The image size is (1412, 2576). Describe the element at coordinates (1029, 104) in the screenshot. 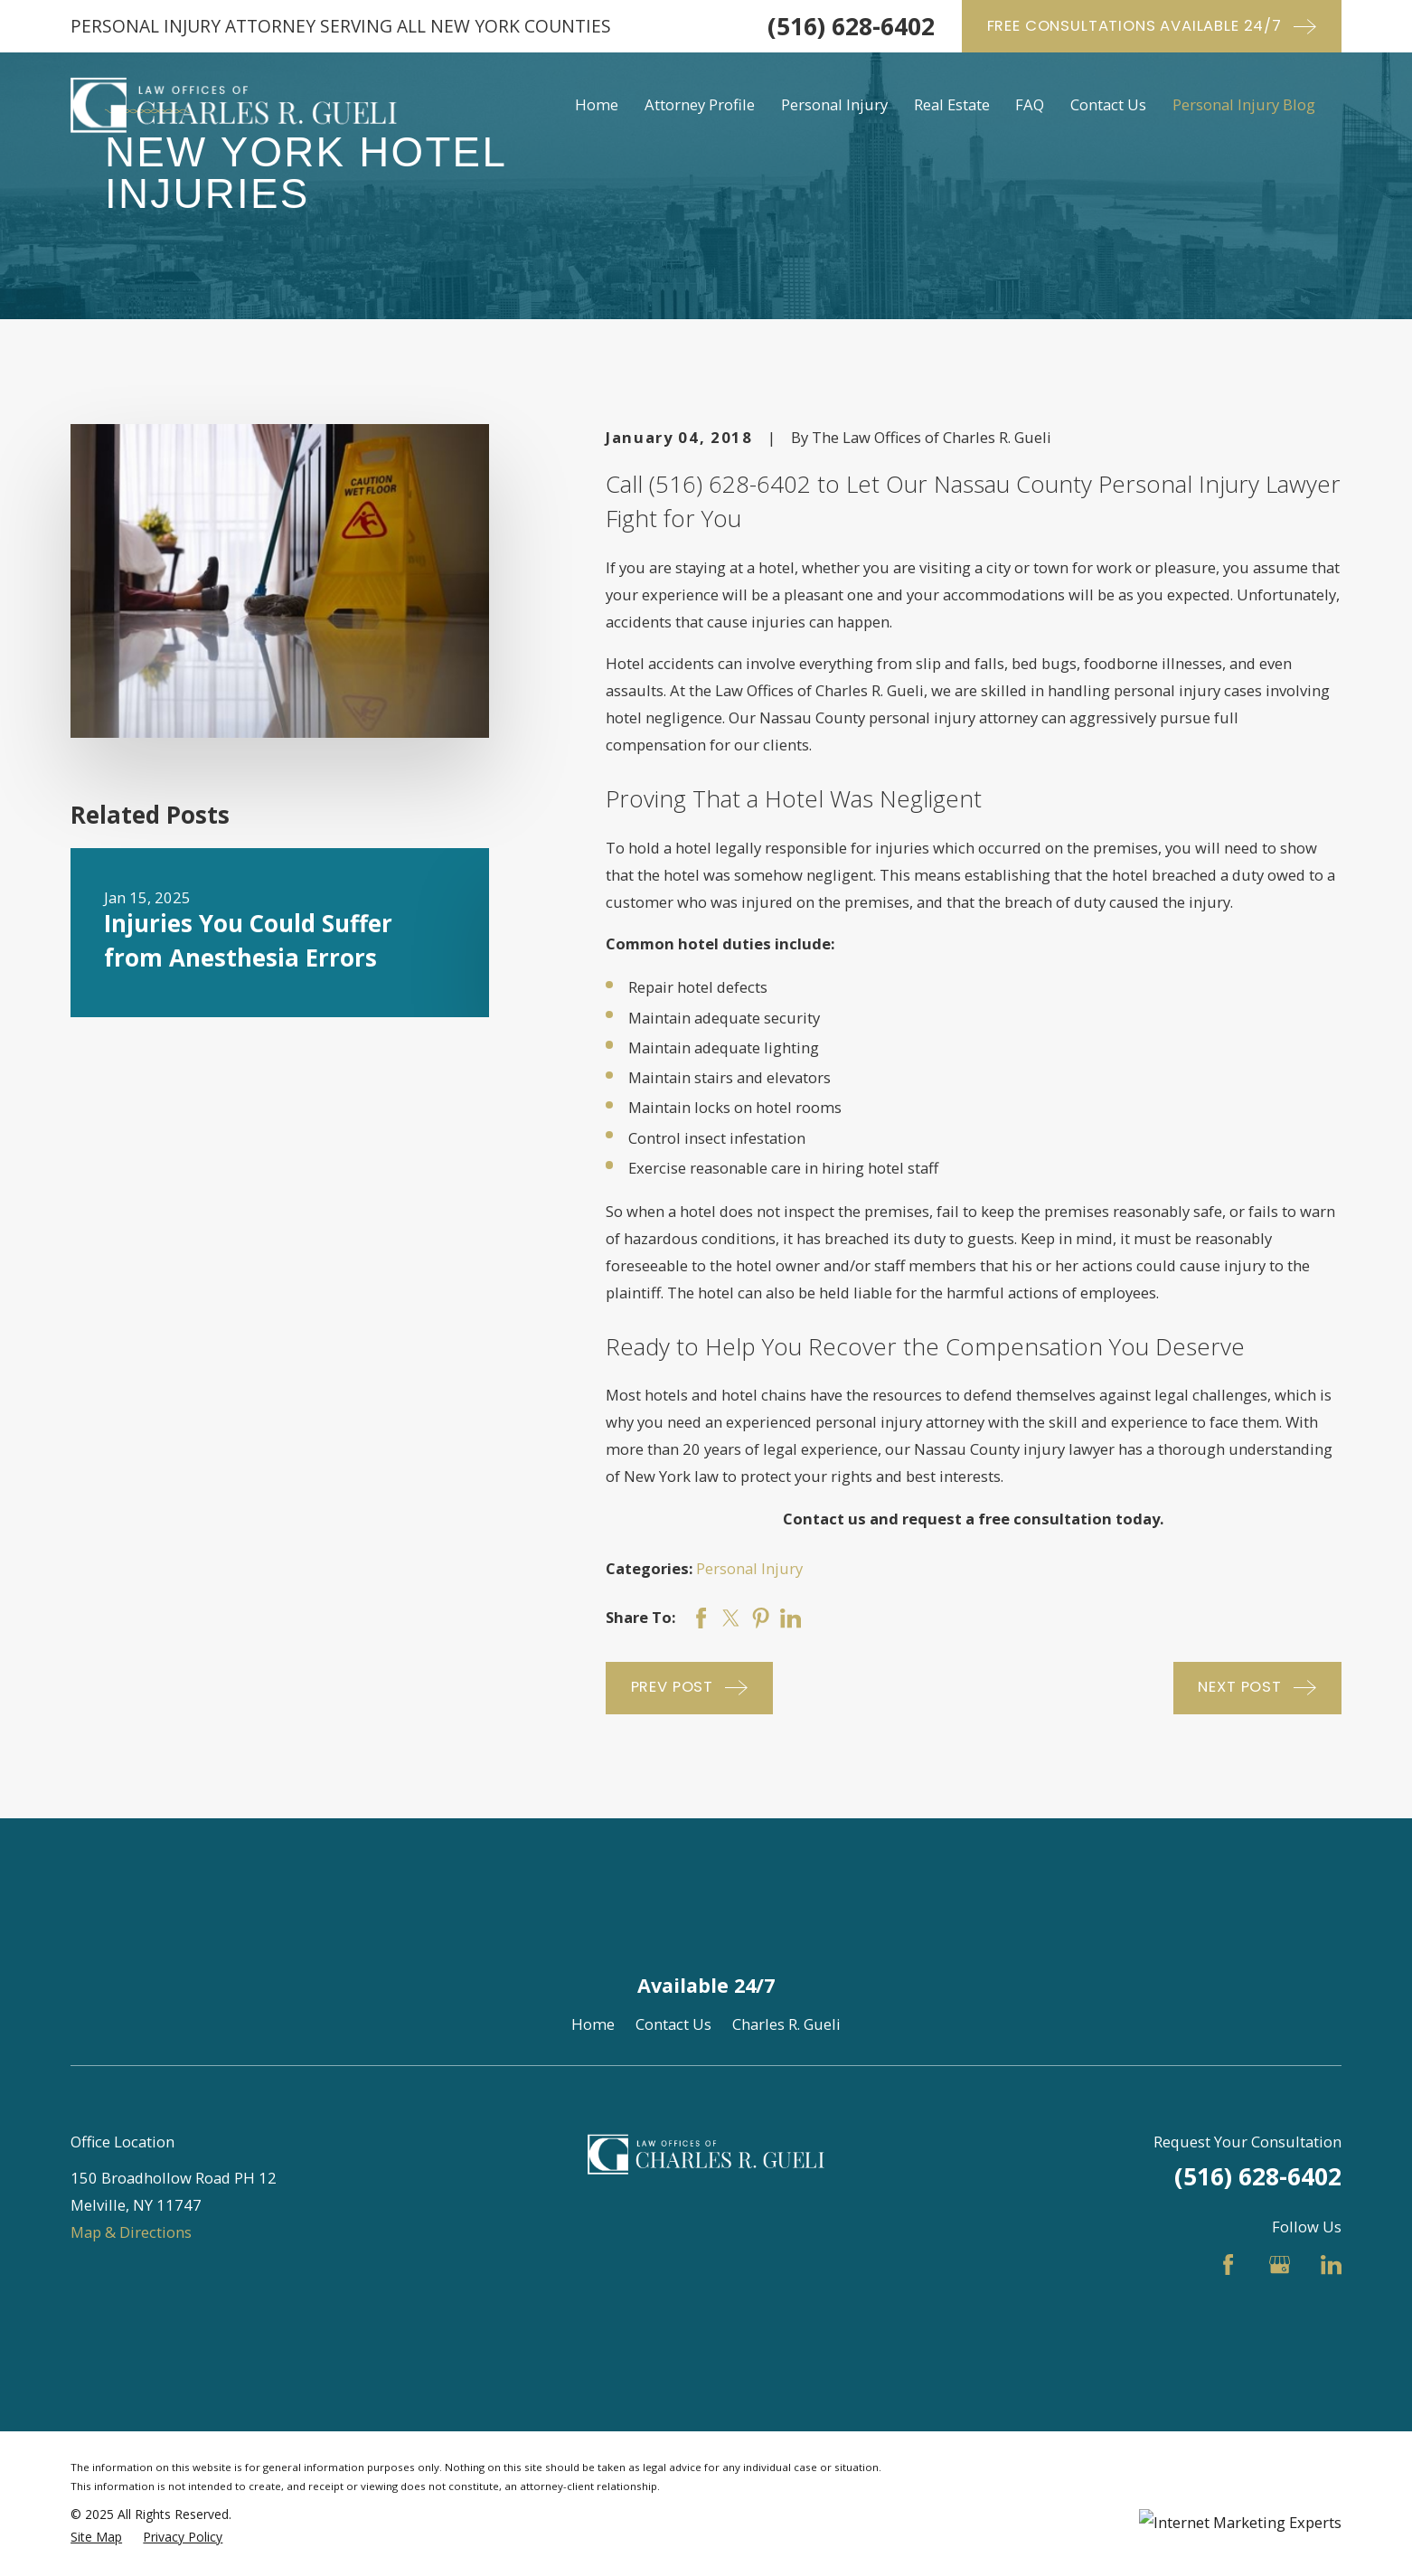

I see `FAQ [menuitem]` at that location.